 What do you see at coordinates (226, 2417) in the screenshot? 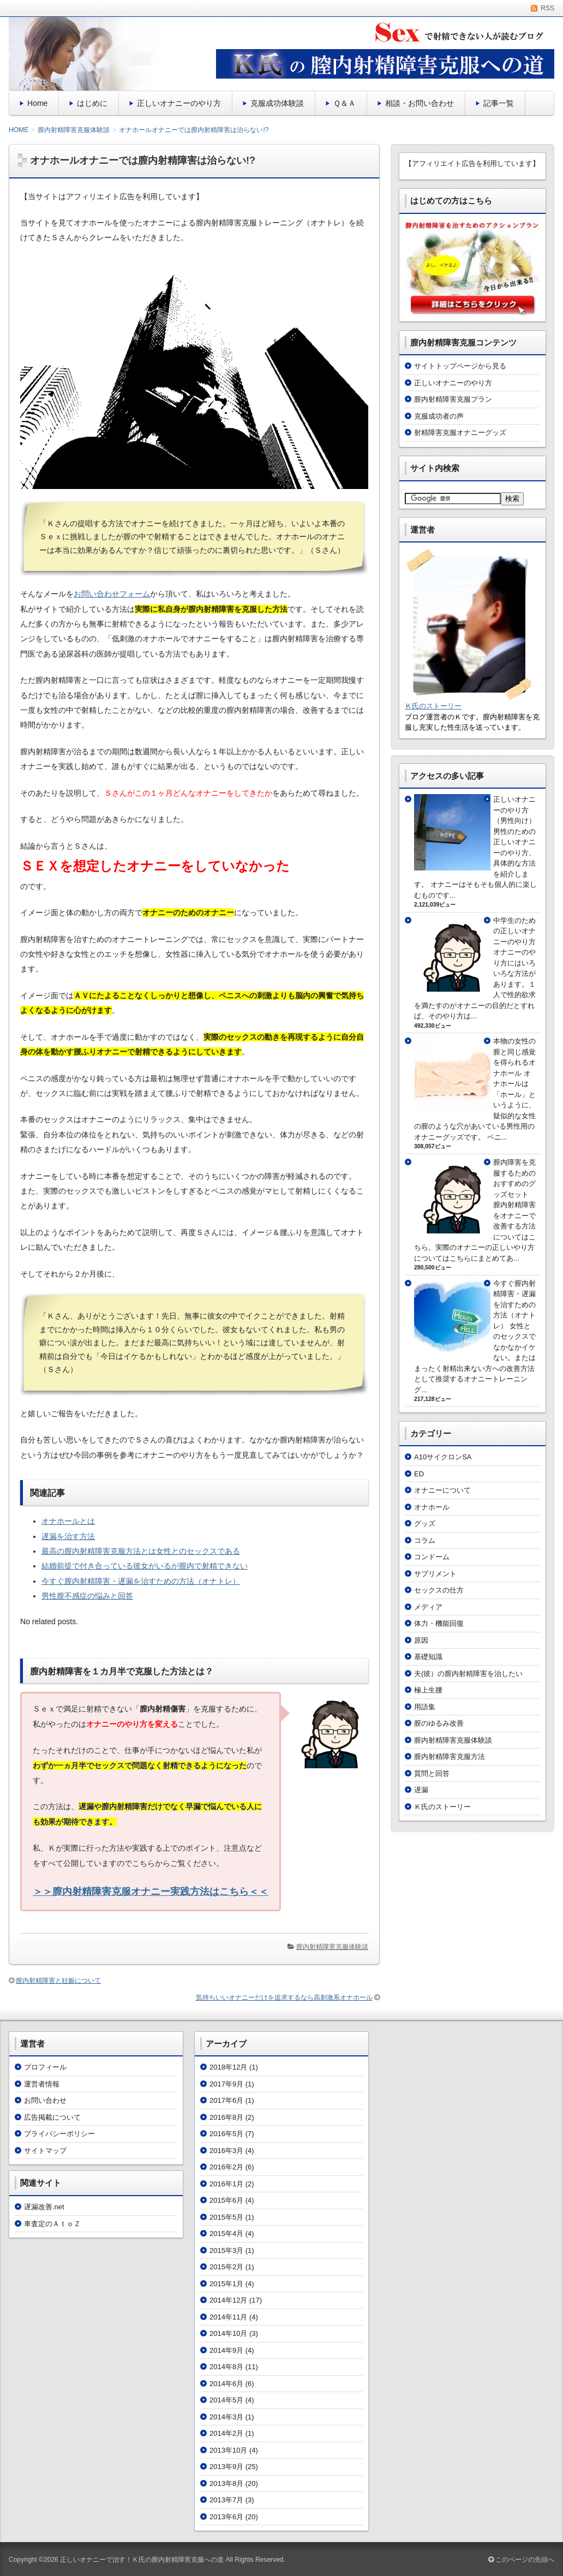
I see `2014年3月` at bounding box center [226, 2417].